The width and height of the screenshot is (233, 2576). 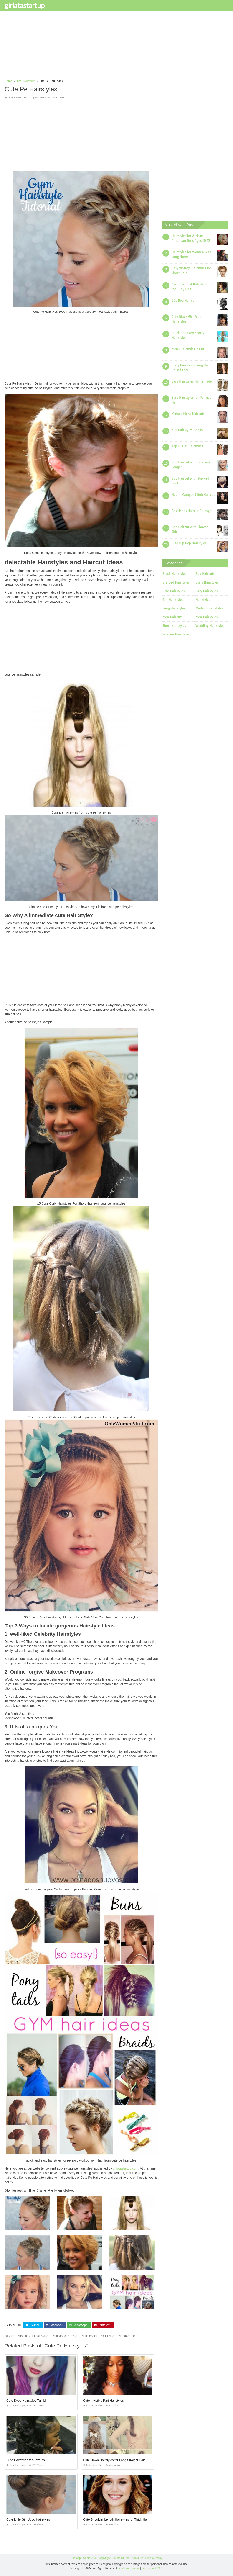 What do you see at coordinates (202, 600) in the screenshot?
I see `Hairstyles` at bounding box center [202, 600].